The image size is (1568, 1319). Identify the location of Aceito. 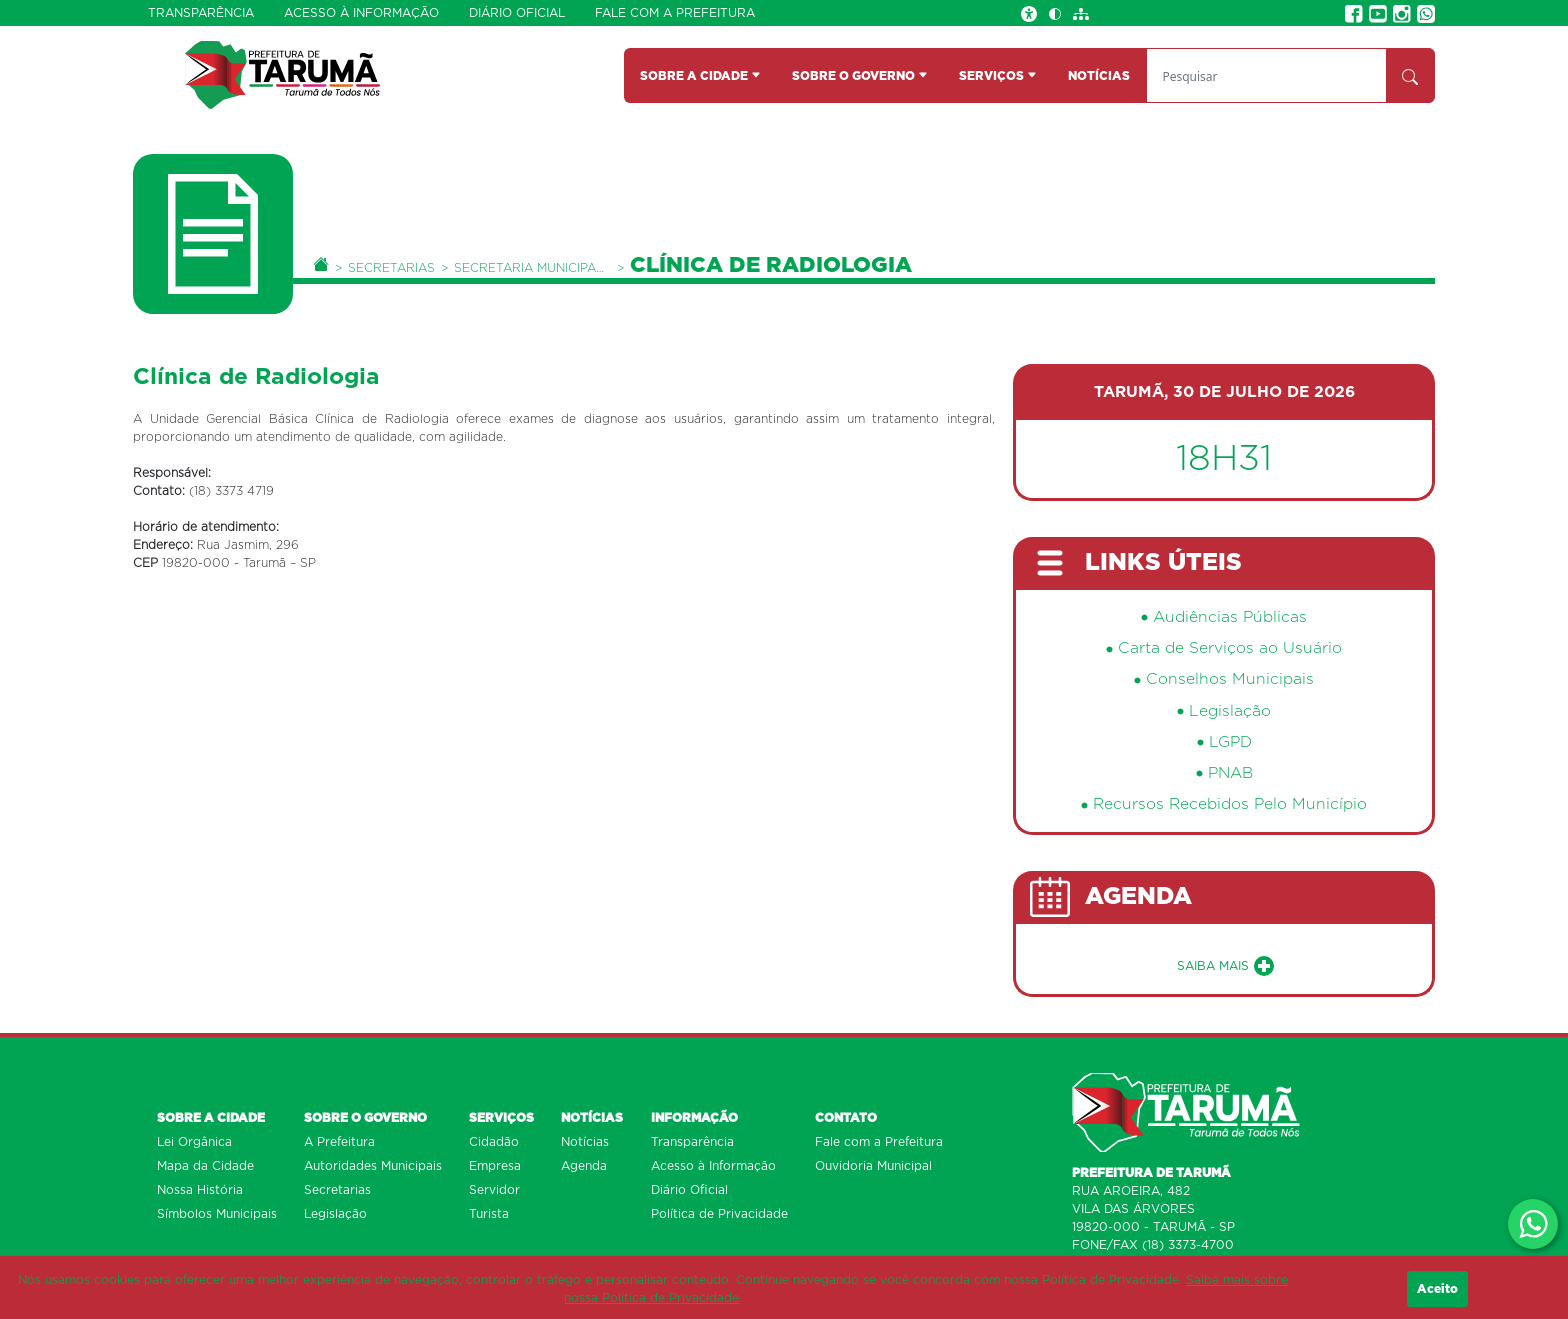
(1437, 1289).